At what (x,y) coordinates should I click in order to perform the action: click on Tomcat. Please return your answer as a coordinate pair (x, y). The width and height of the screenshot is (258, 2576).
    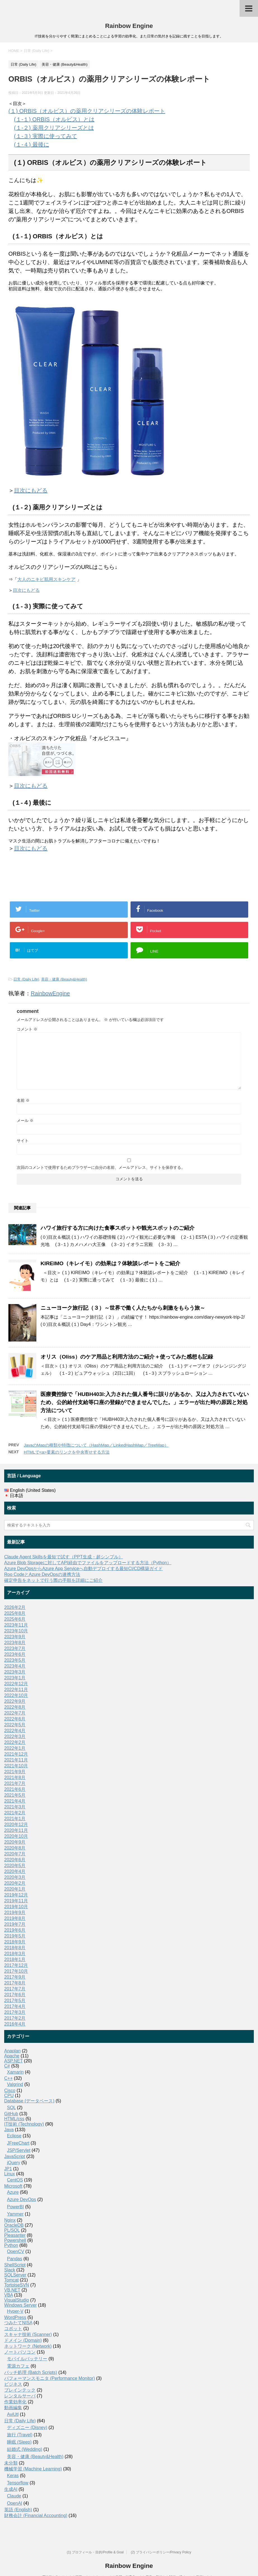
    Looking at the image, I should click on (11, 2280).